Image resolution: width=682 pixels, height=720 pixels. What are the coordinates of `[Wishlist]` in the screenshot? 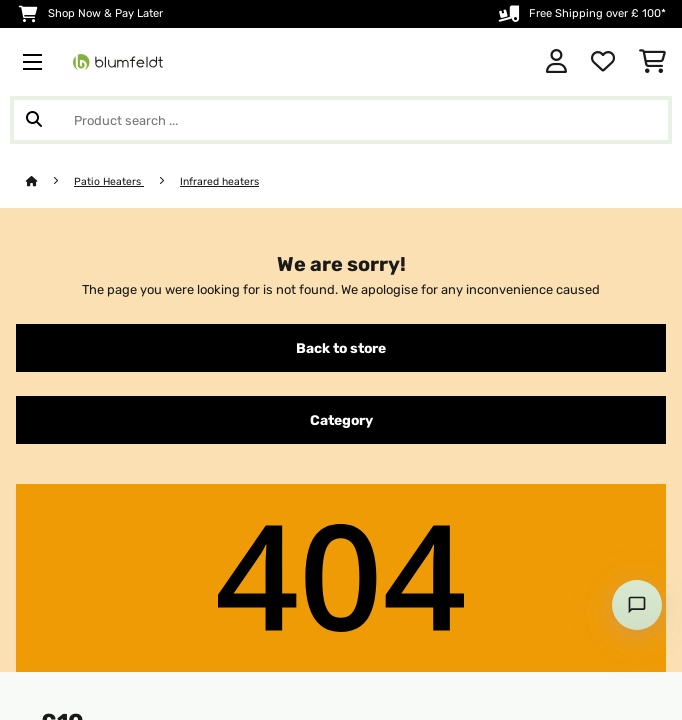 It's located at (603, 62).